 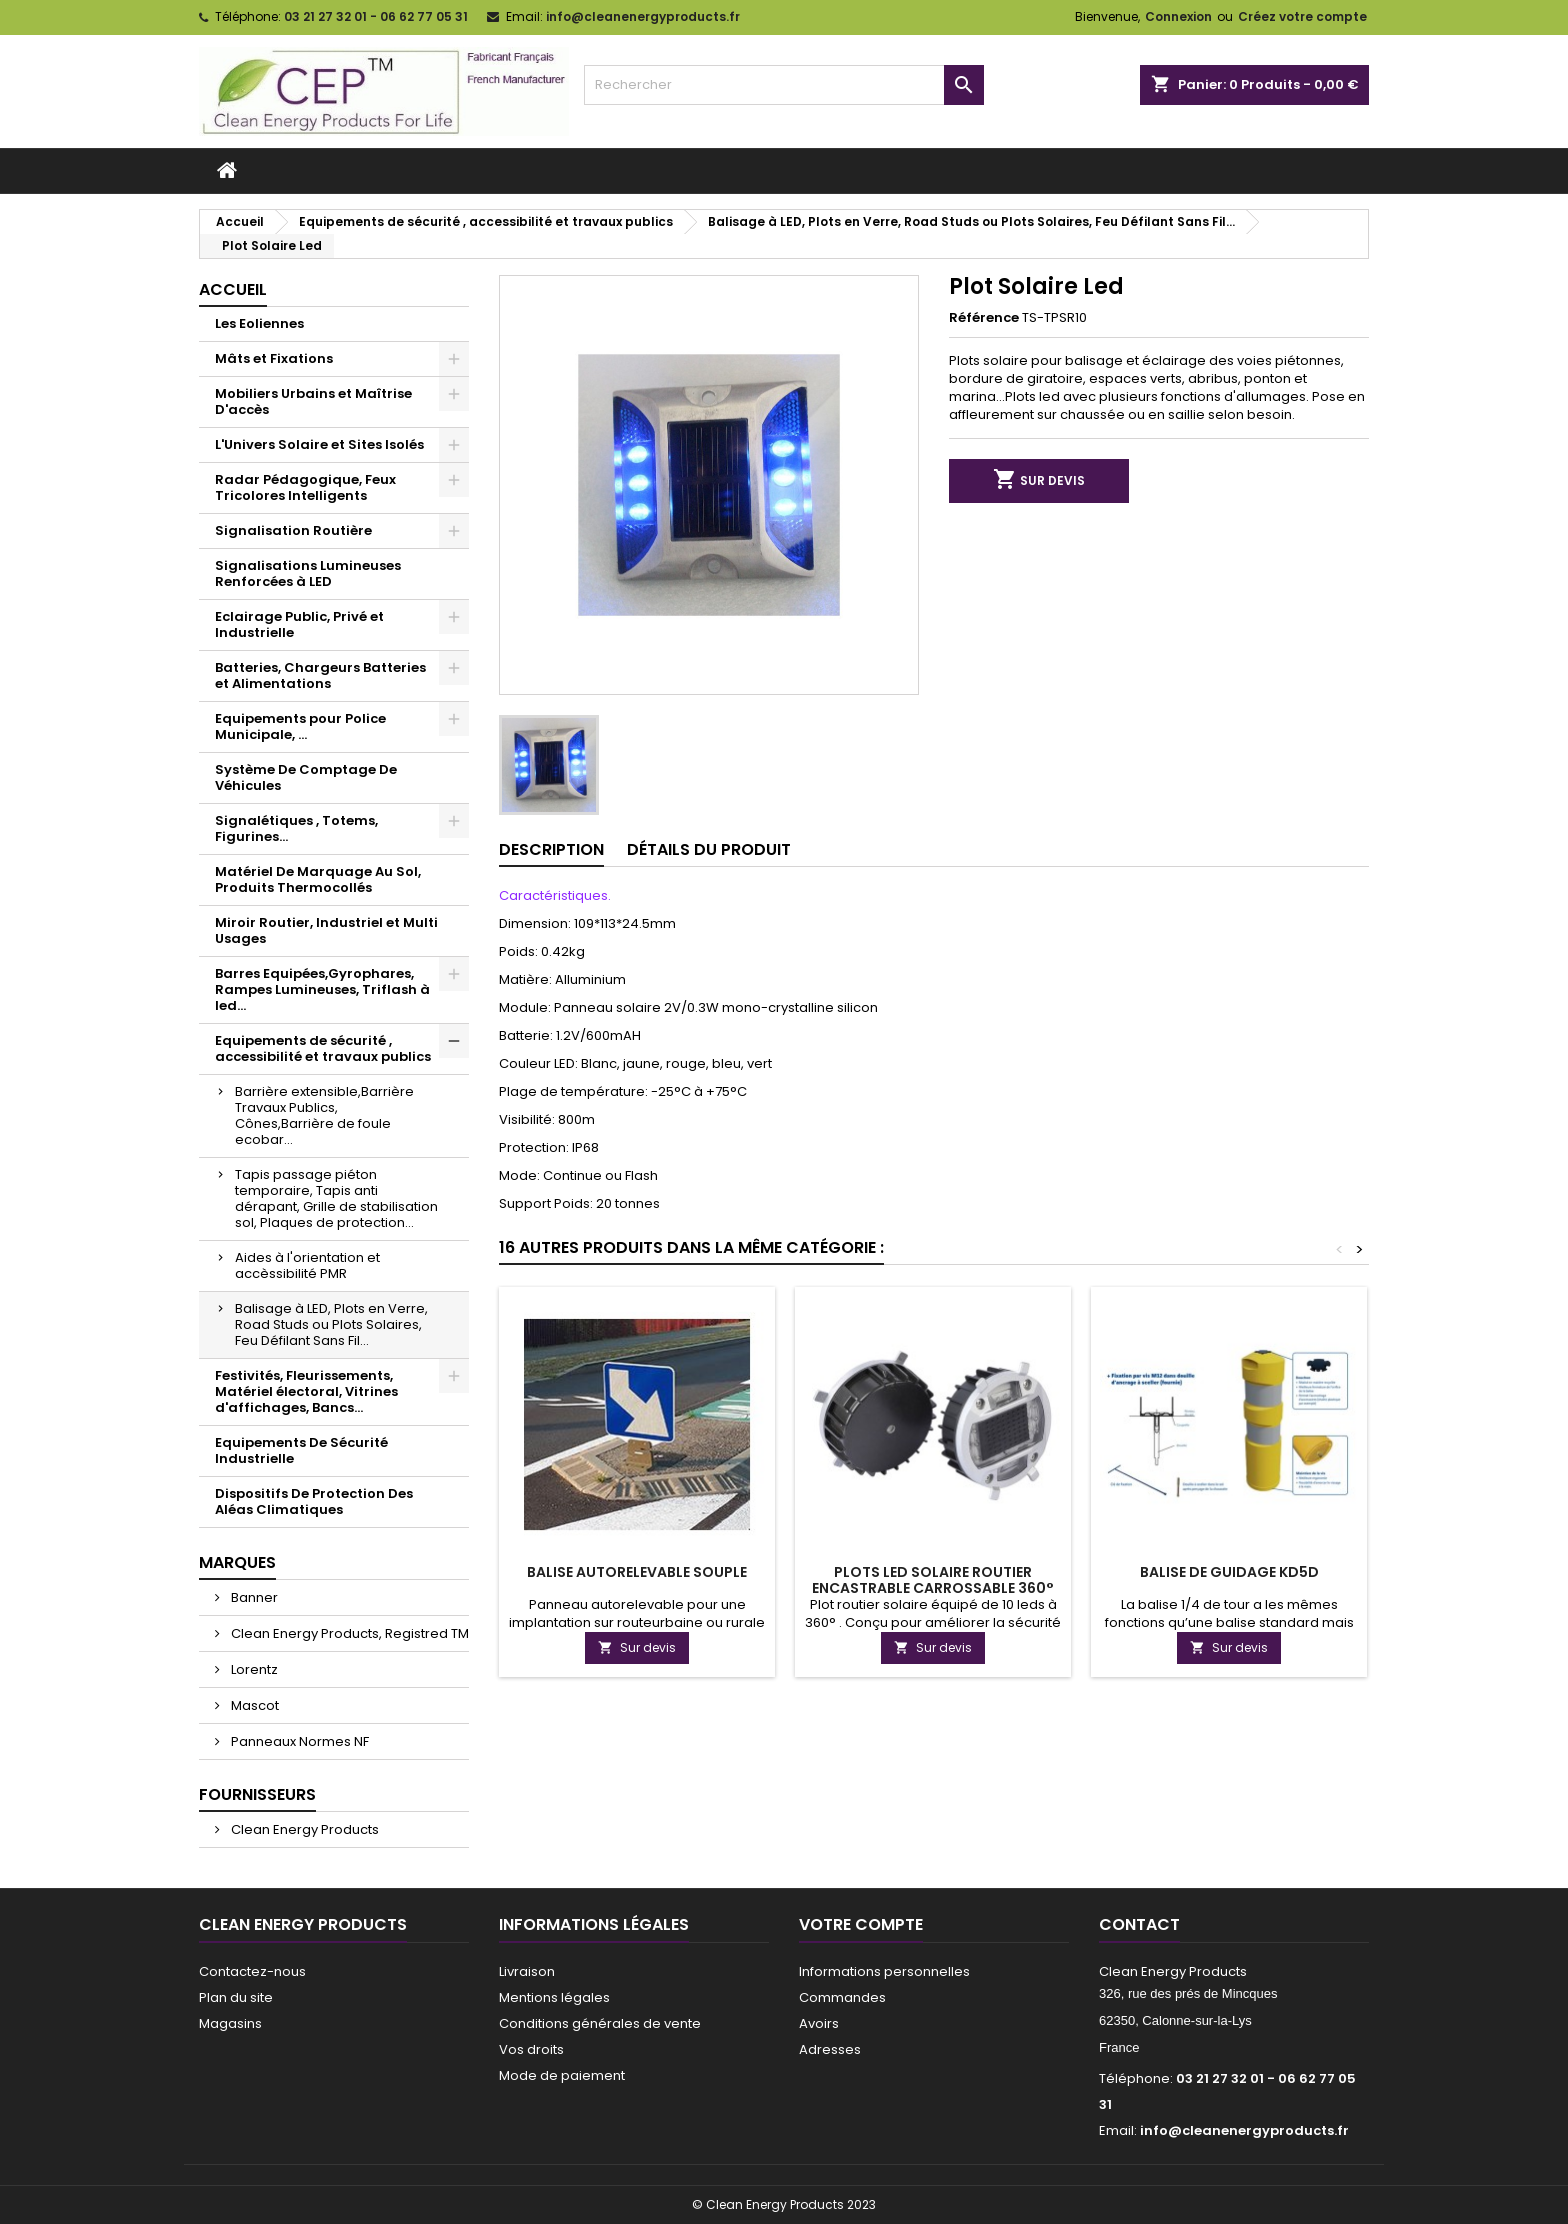 What do you see at coordinates (318, 879) in the screenshot?
I see `Matériel De Marquage Au Sol, Produits Thermocollés` at bounding box center [318, 879].